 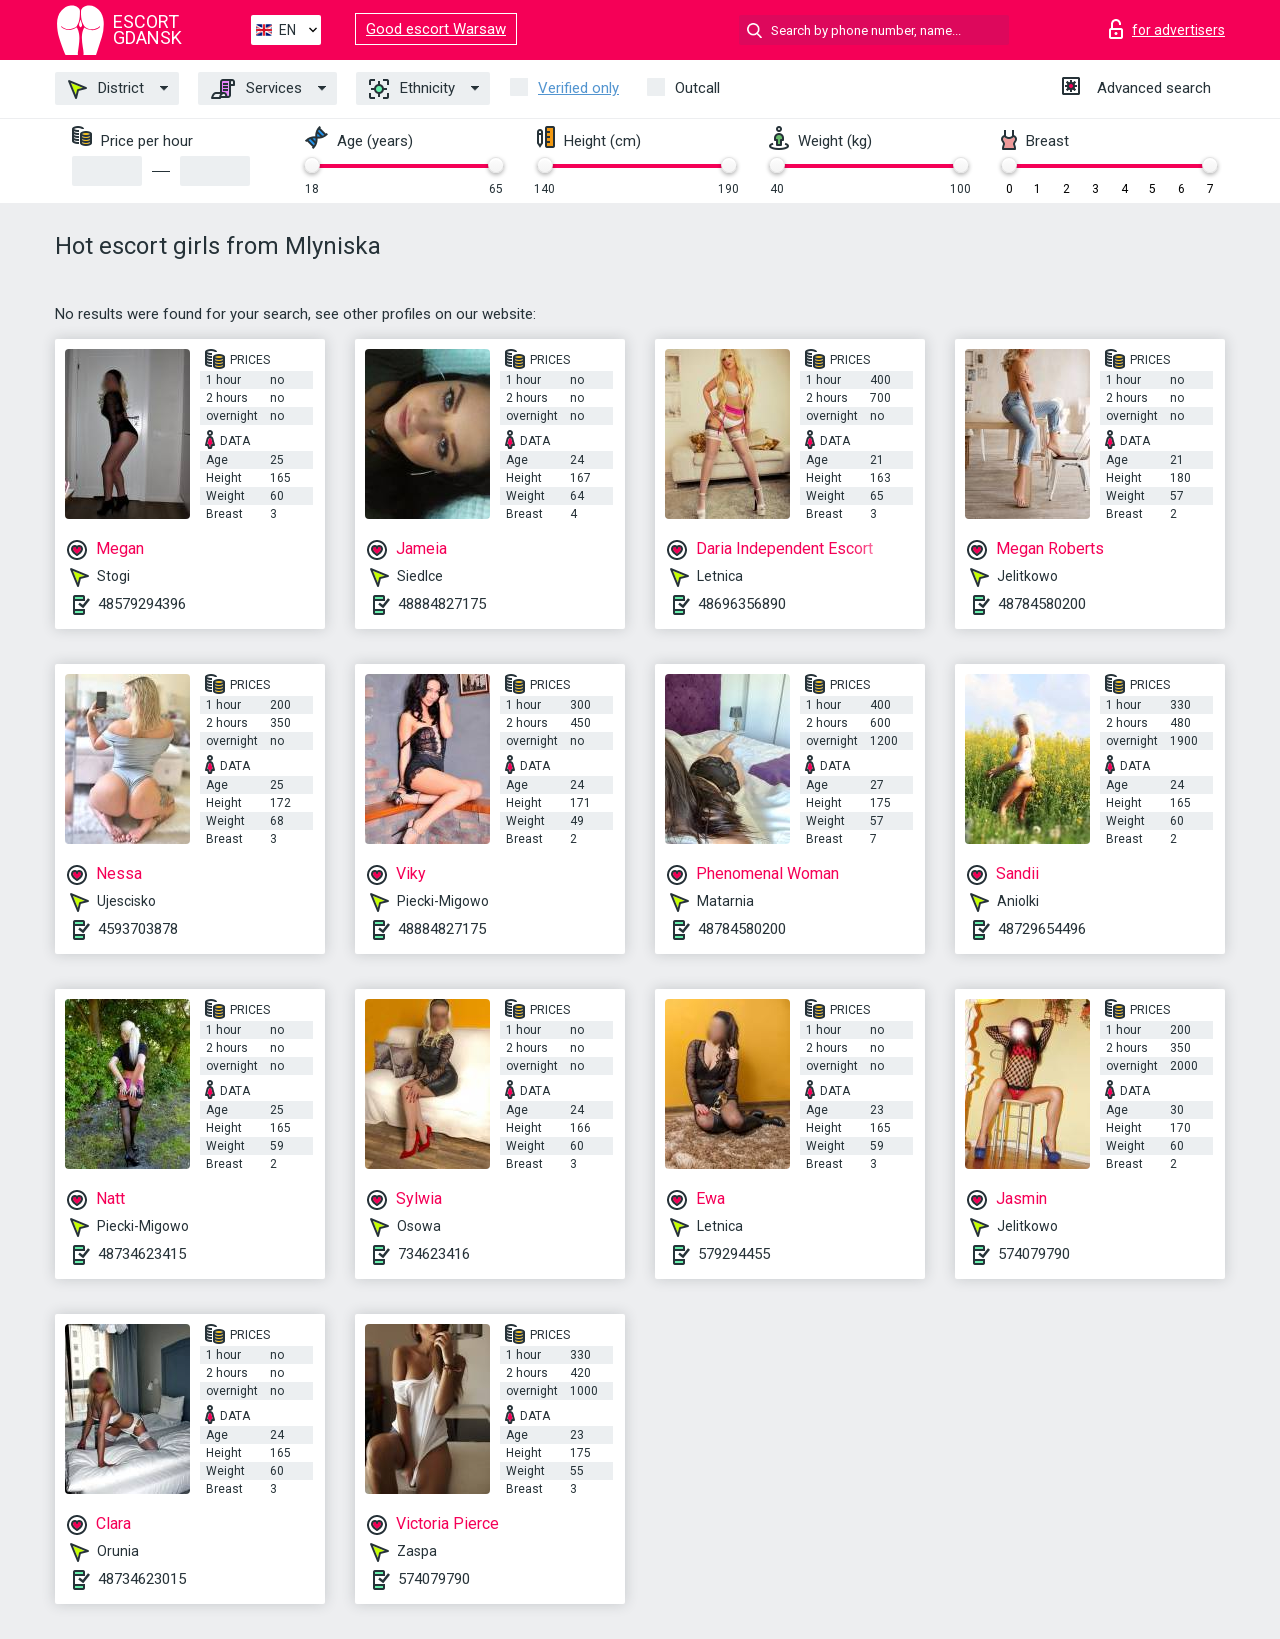 What do you see at coordinates (1034, 1254) in the screenshot?
I see `574079790` at bounding box center [1034, 1254].